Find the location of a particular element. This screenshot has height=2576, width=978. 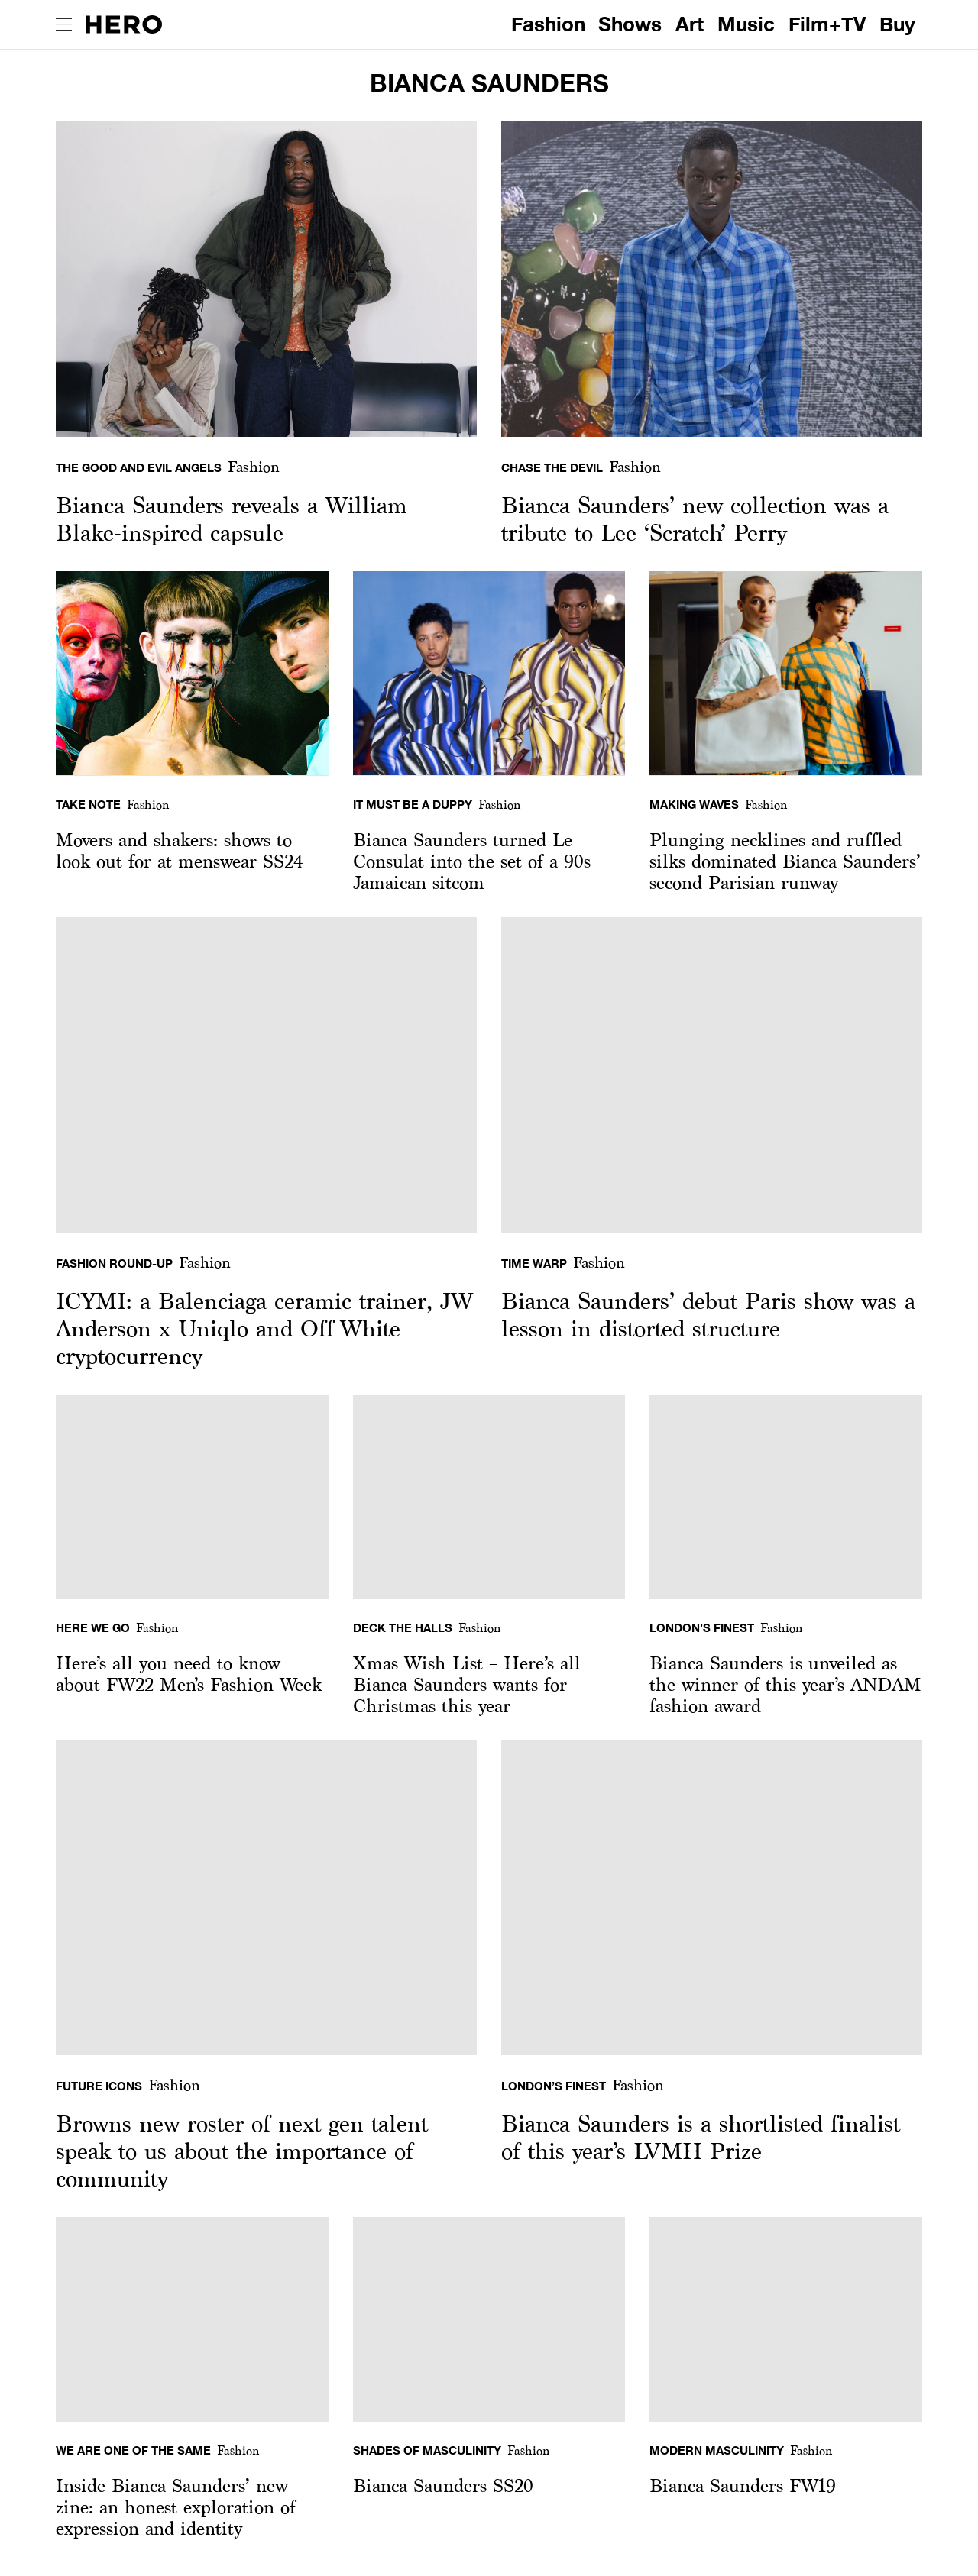

[open drawer] is located at coordinates (64, 24).